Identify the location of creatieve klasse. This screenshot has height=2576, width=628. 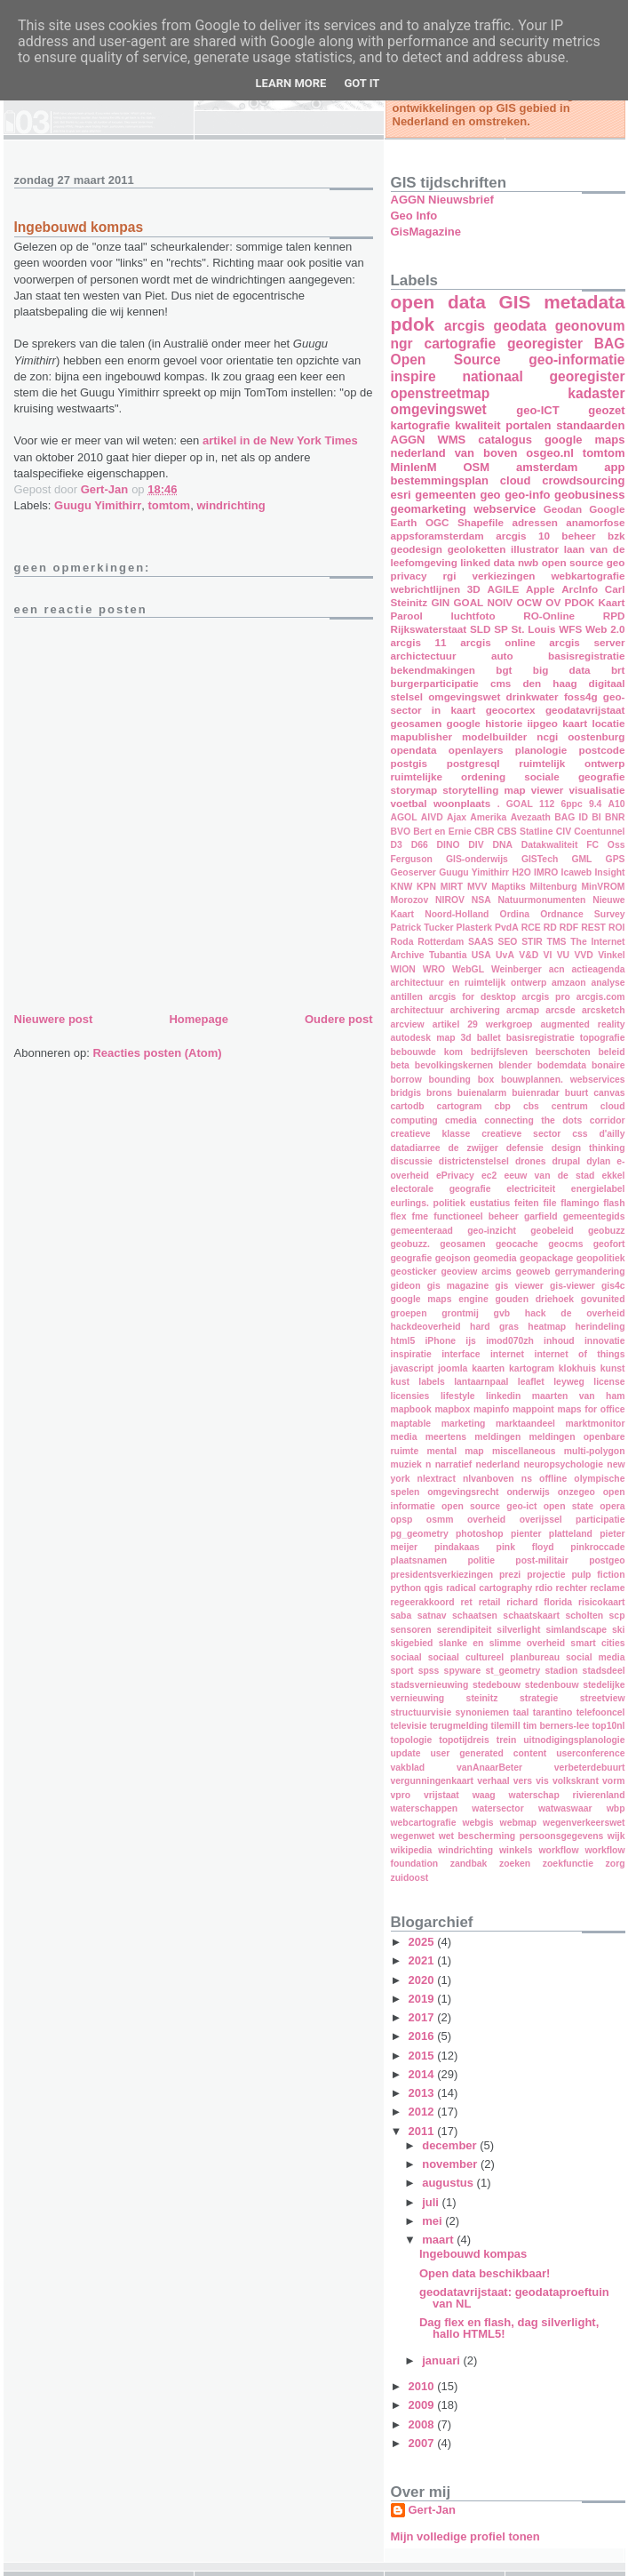
(431, 1134).